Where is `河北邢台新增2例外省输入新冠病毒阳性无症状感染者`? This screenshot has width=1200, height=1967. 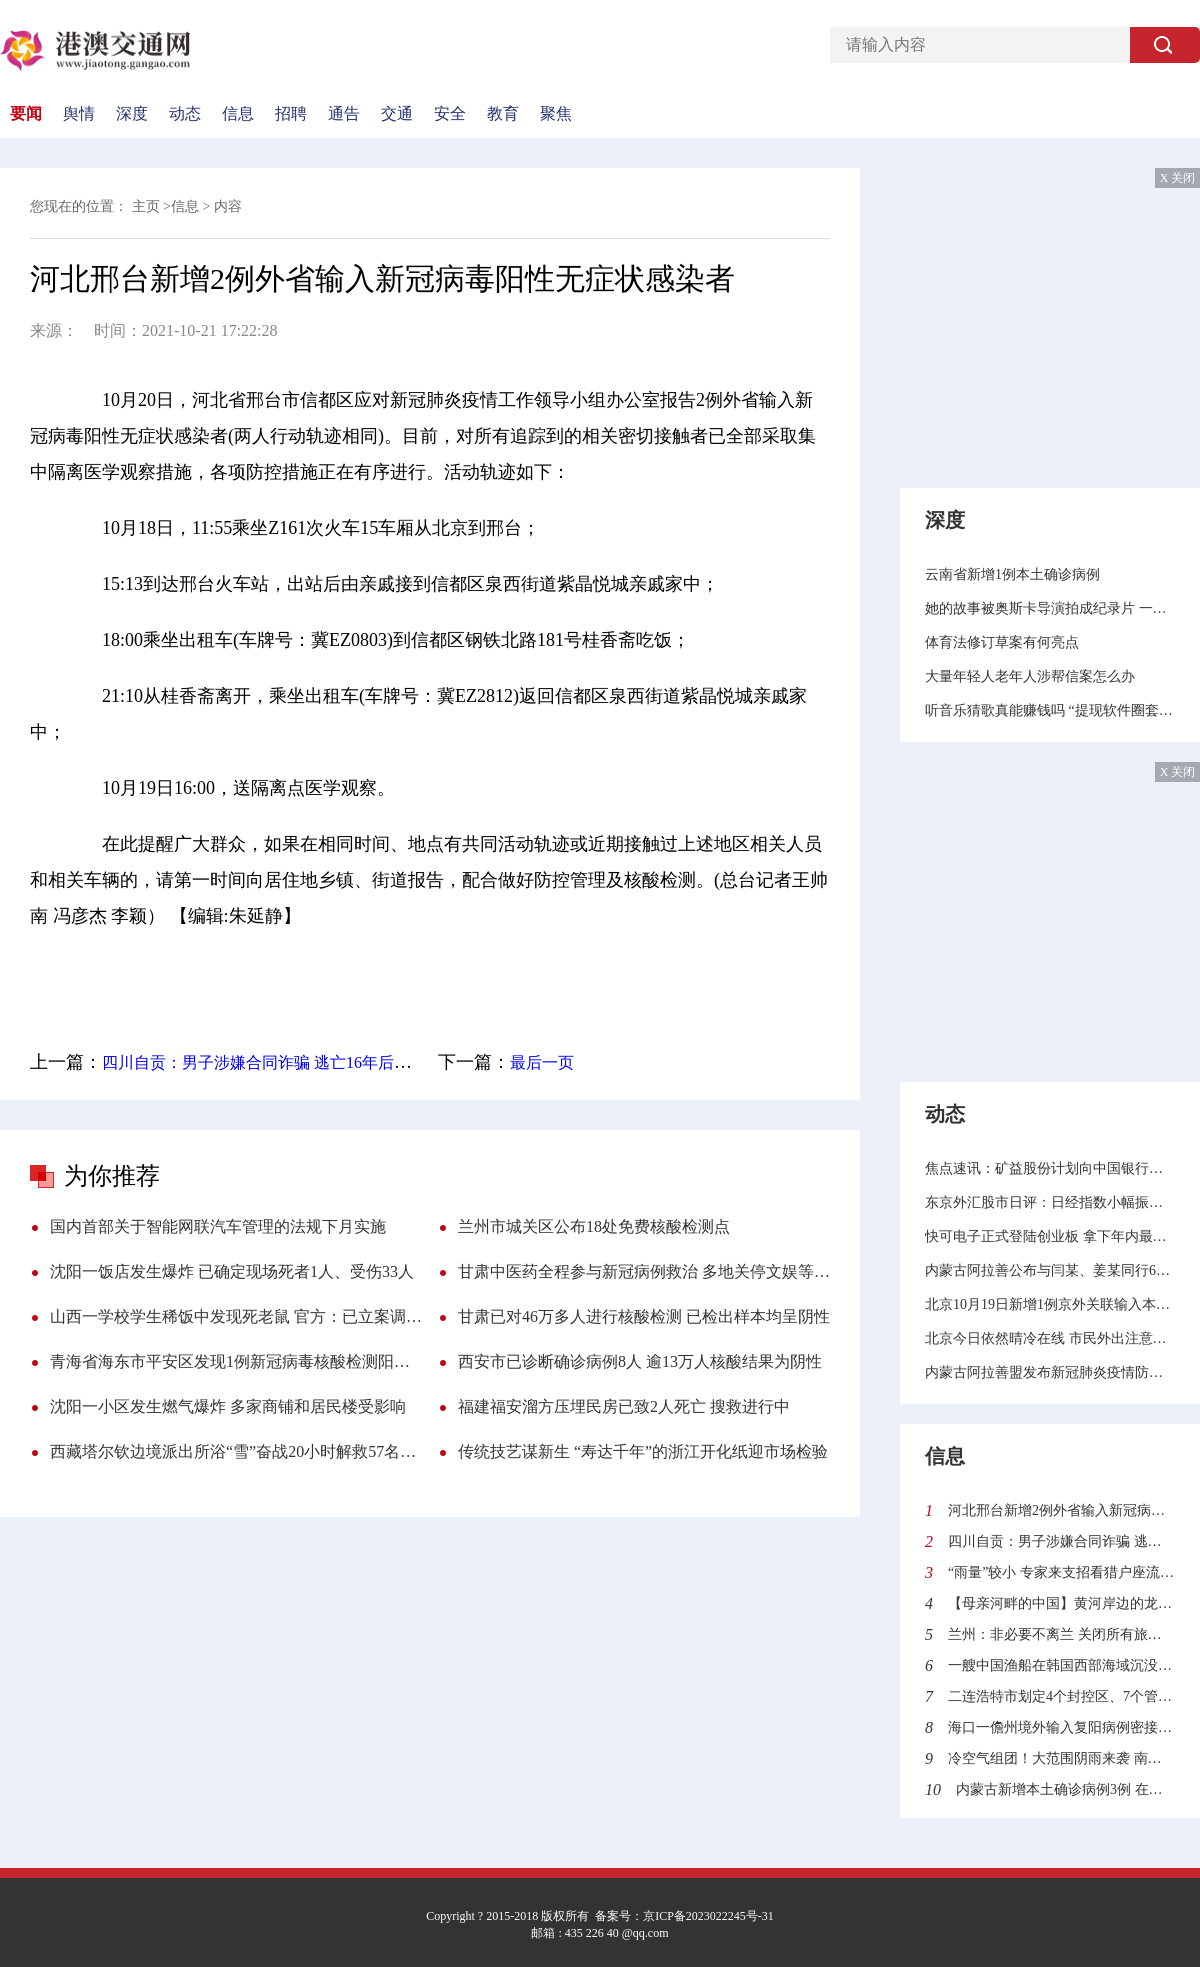 河北邢台新增2例外省输入新冠病毒阳性无症状感染者 is located at coordinates (1061, 1510).